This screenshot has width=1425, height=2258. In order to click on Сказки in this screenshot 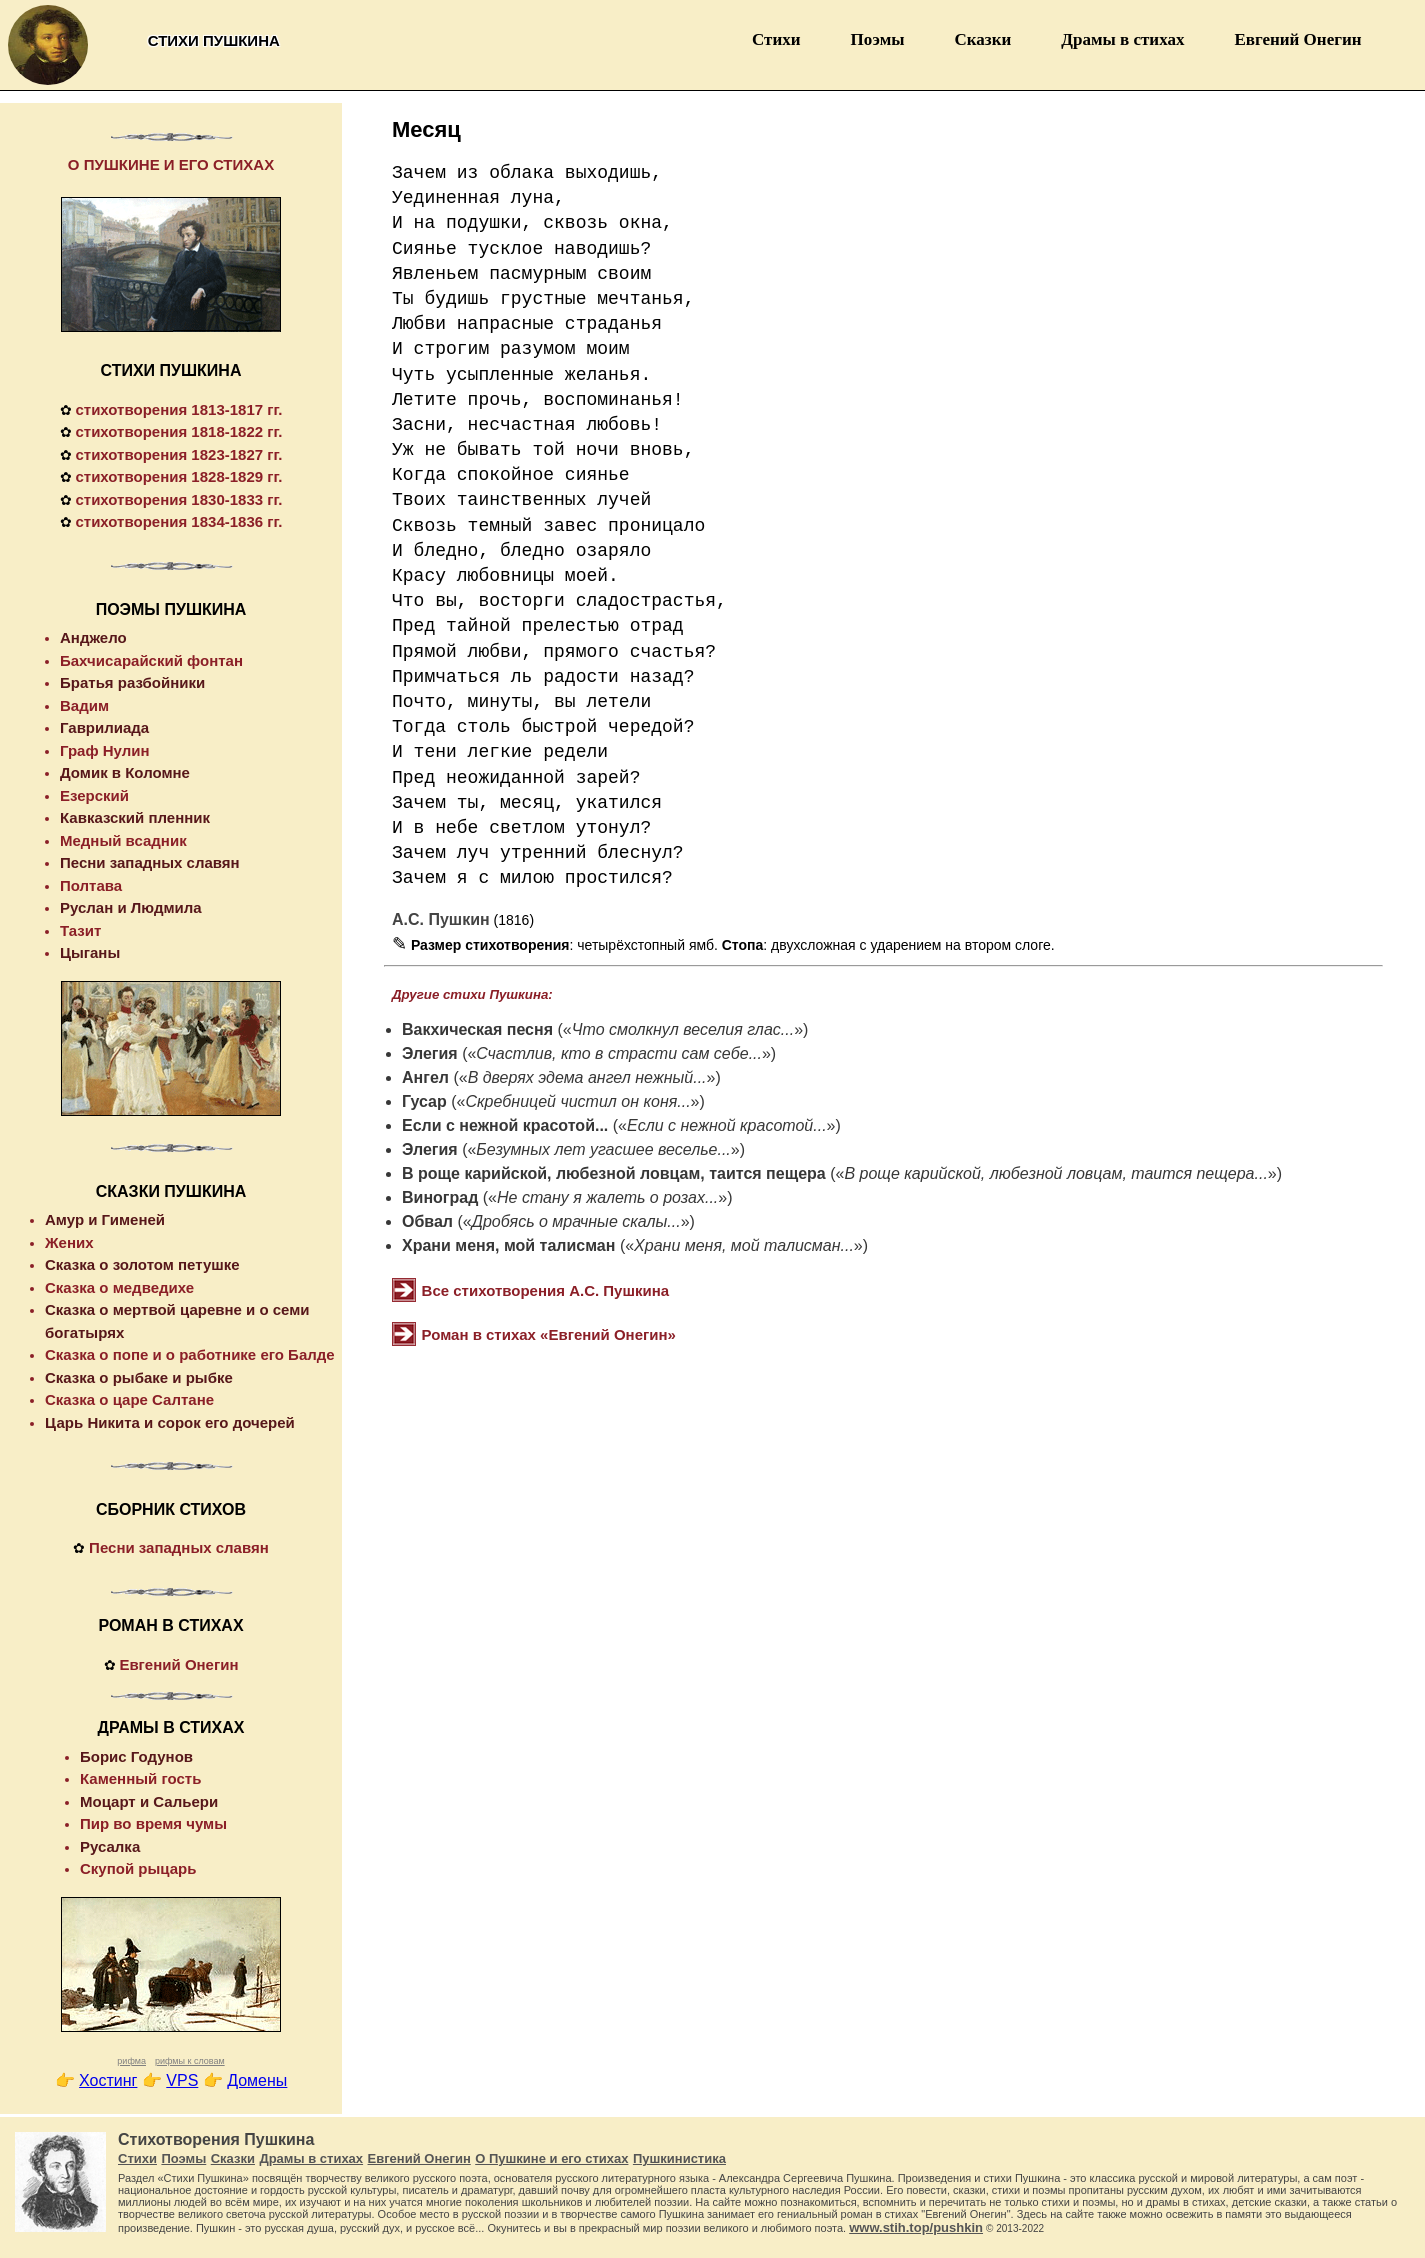, I will do `click(983, 39)`.